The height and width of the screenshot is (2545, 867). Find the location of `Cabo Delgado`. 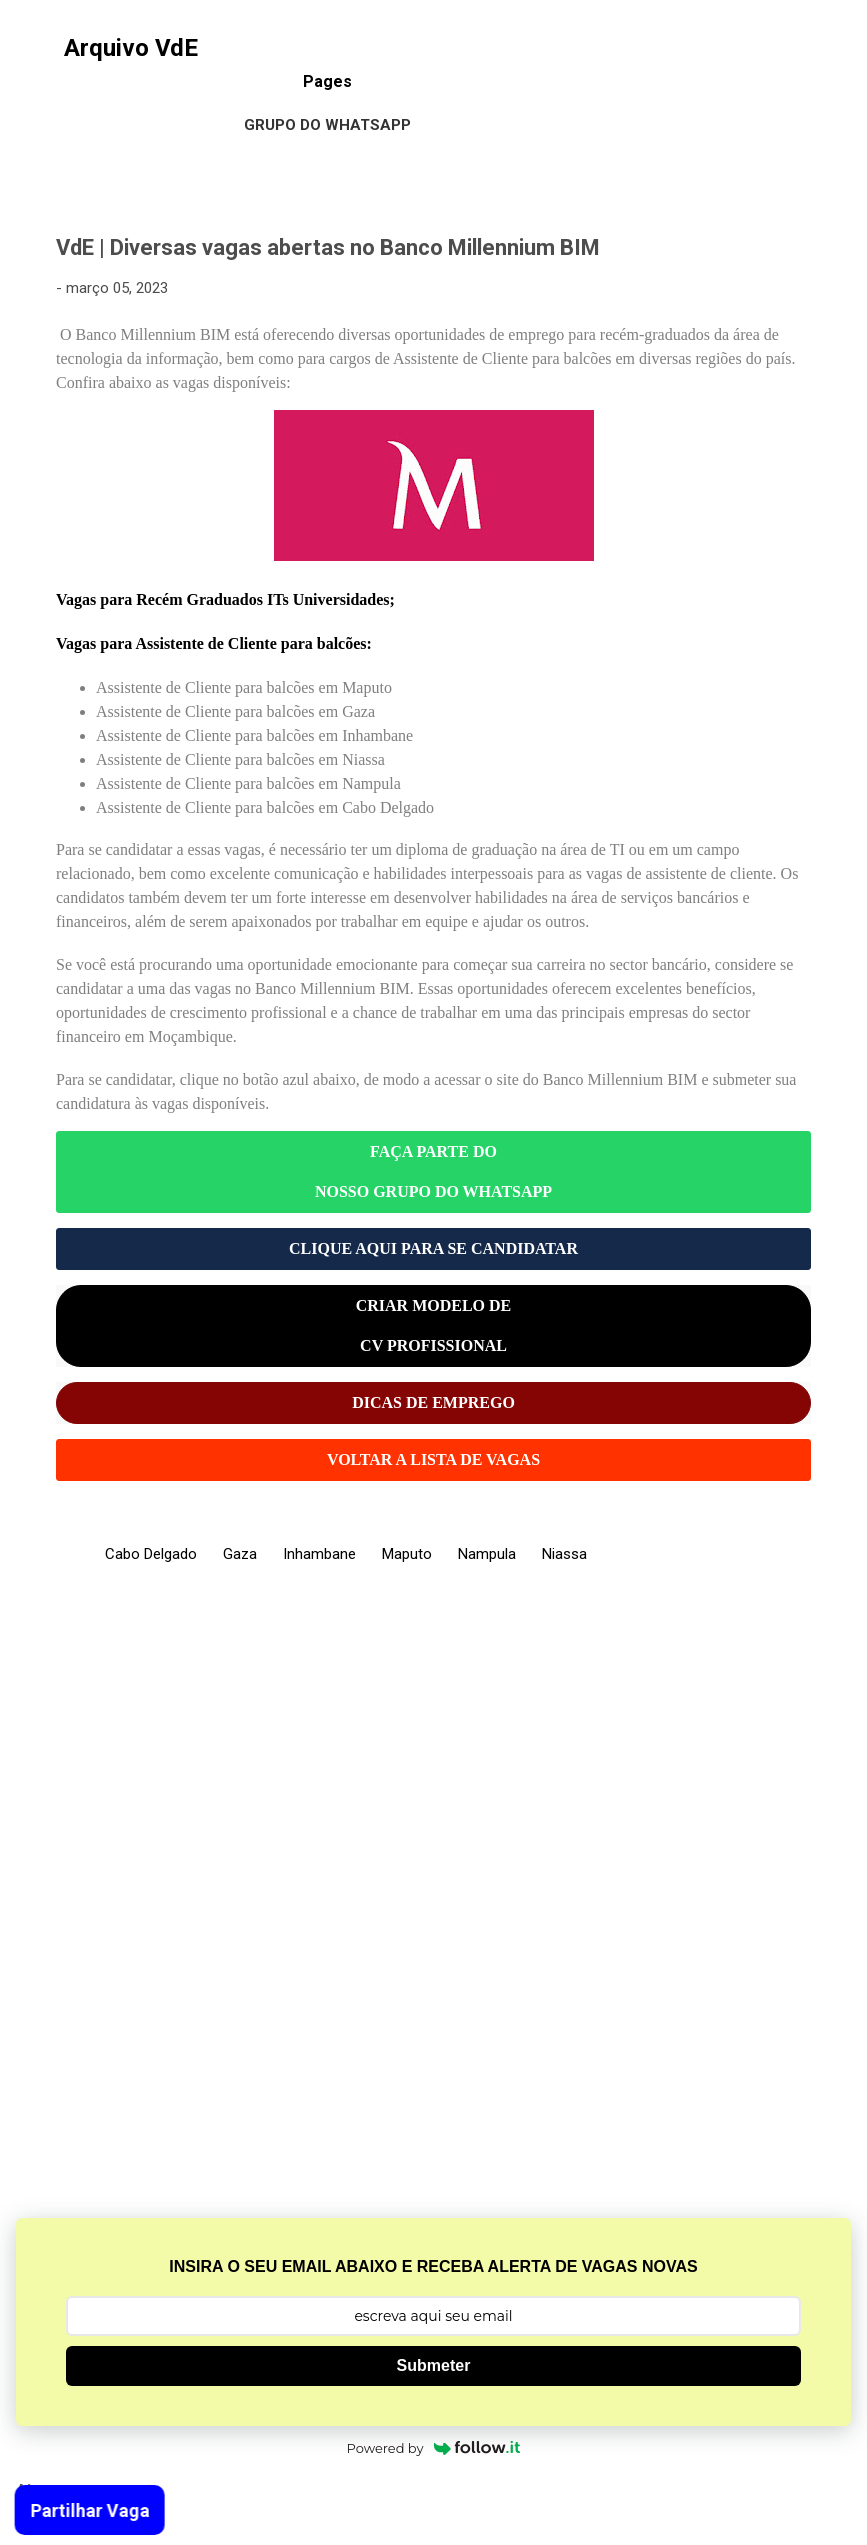

Cabo Delgado is located at coordinates (151, 1554).